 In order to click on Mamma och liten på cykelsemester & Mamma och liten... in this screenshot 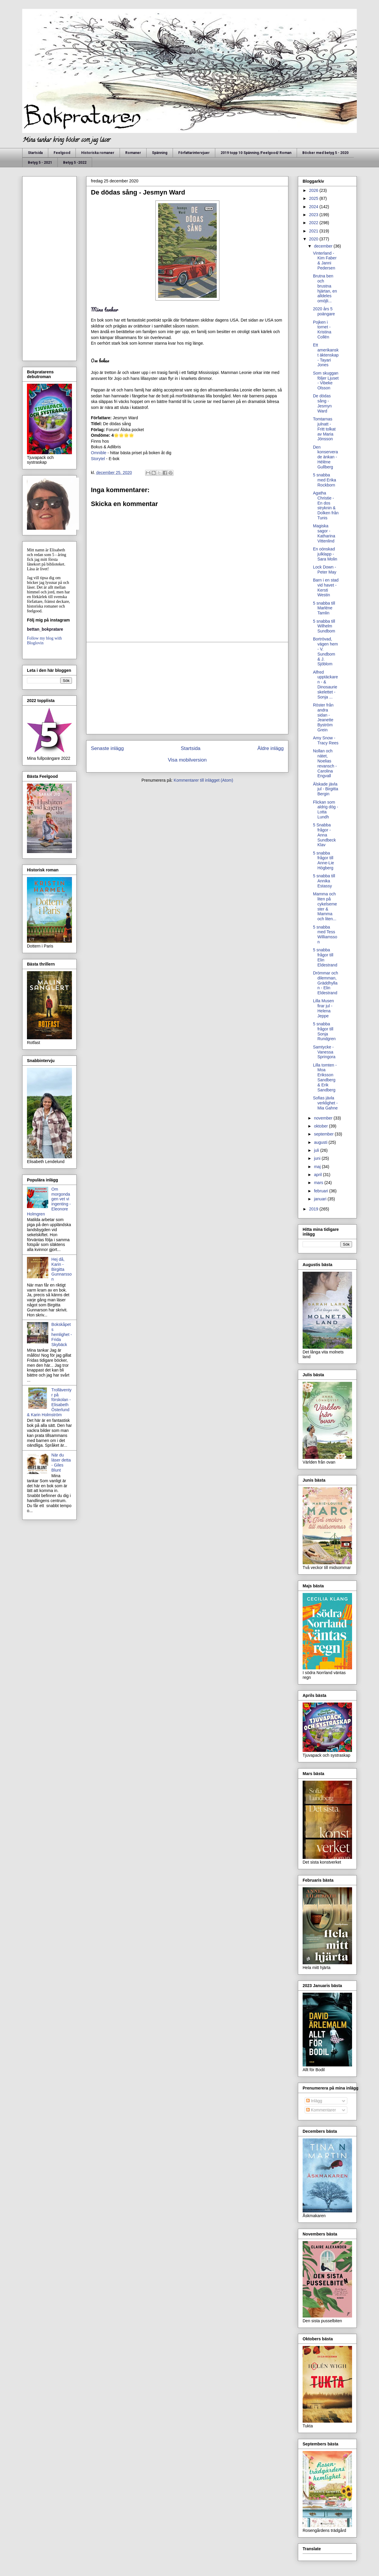, I will do `click(325, 906)`.